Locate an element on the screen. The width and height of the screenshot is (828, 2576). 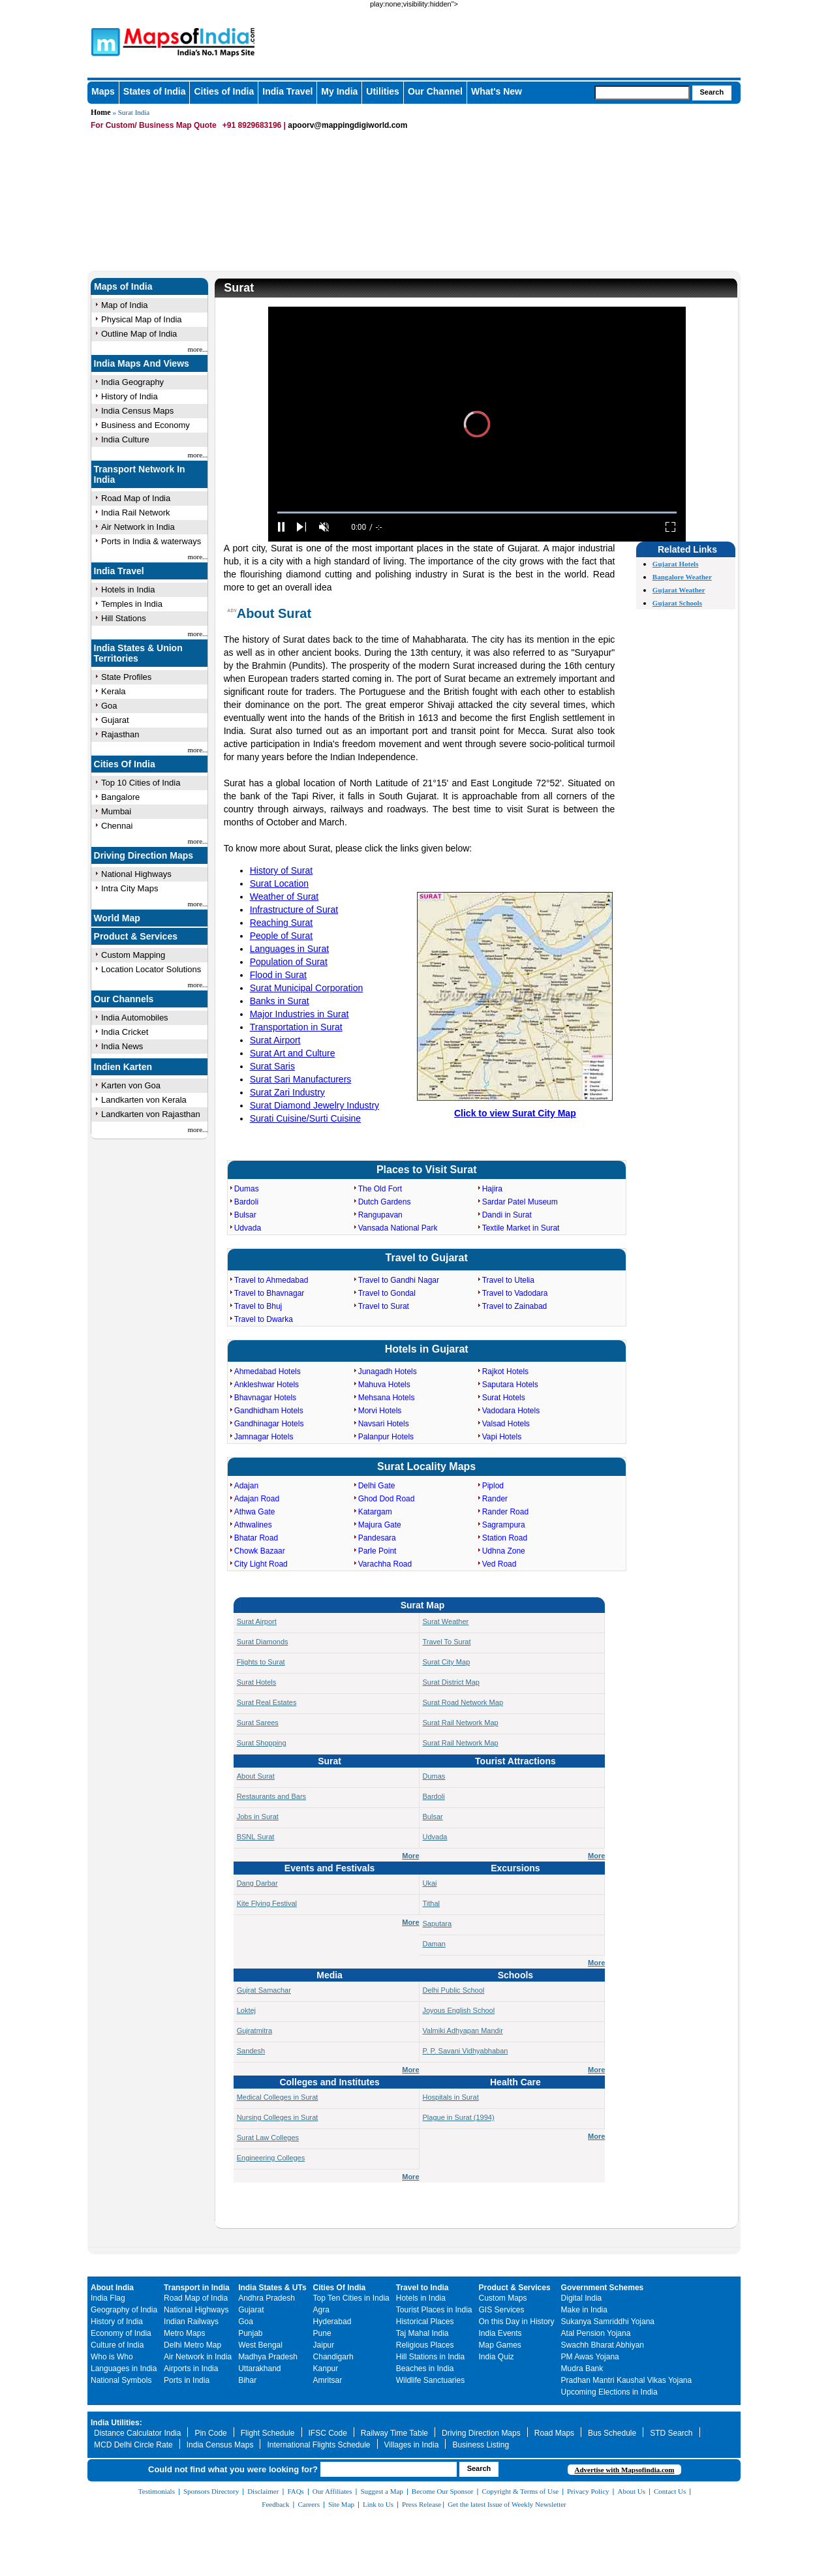
India Automobiles is located at coordinates (134, 1017).